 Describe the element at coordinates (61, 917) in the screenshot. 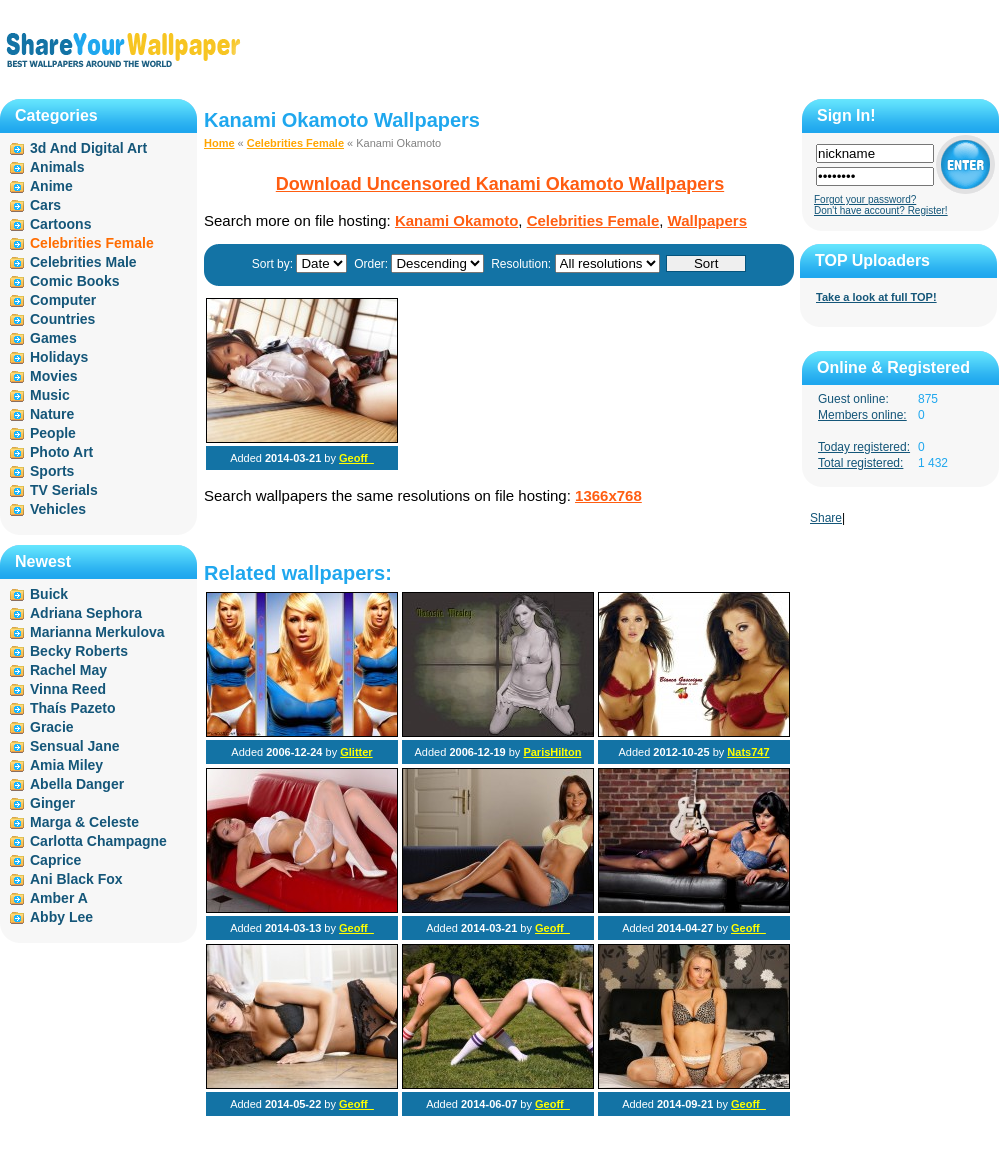

I see `Abby Lee` at that location.